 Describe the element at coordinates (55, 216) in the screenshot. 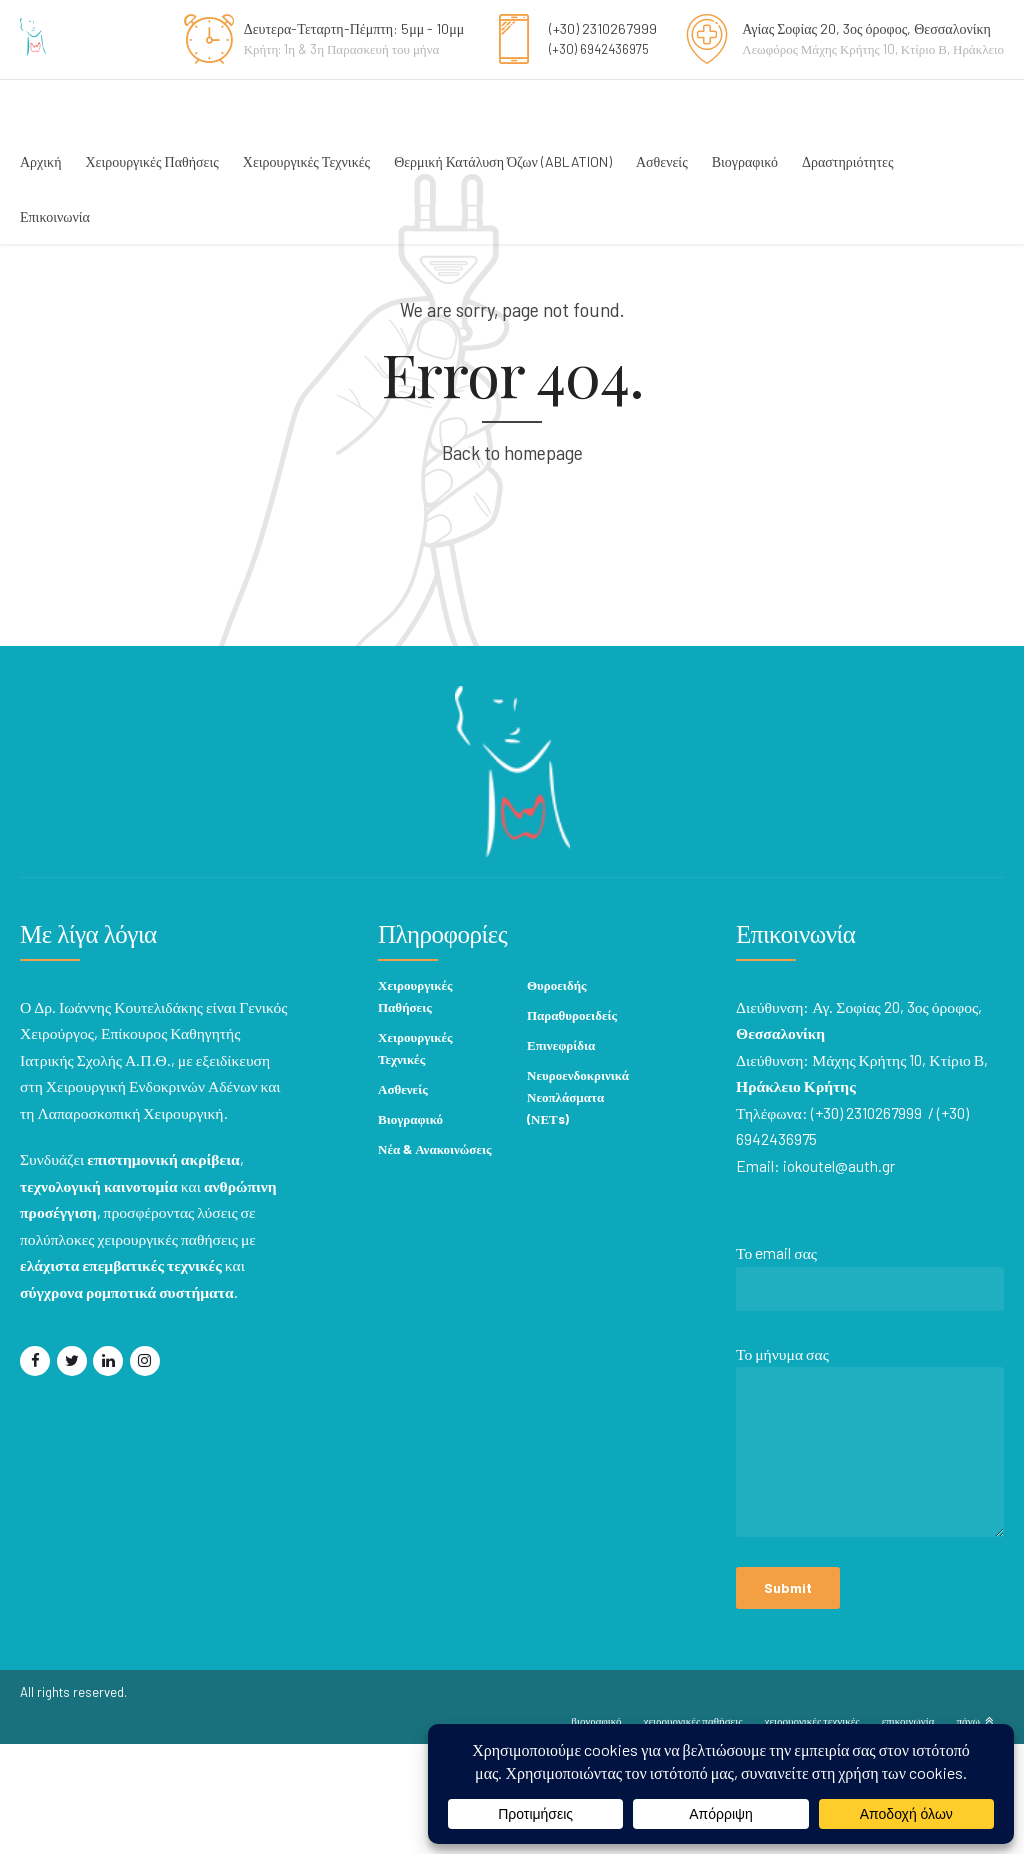

I see `Επικοινωνία` at that location.